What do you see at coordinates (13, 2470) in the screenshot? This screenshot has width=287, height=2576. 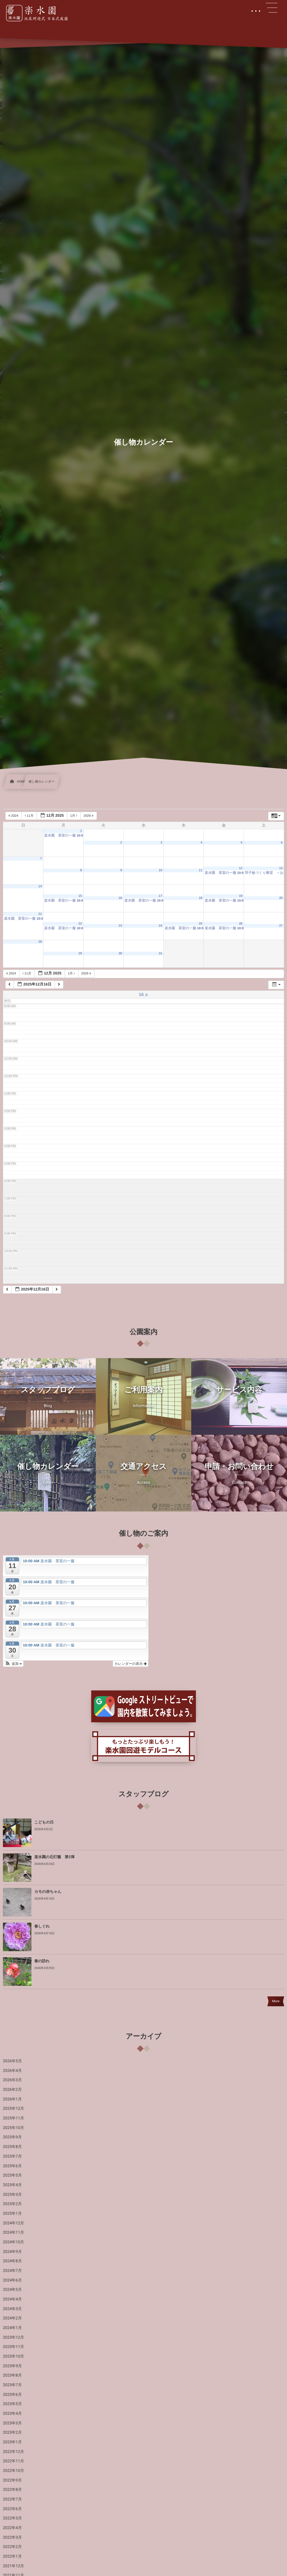 I see `2022年10月` at bounding box center [13, 2470].